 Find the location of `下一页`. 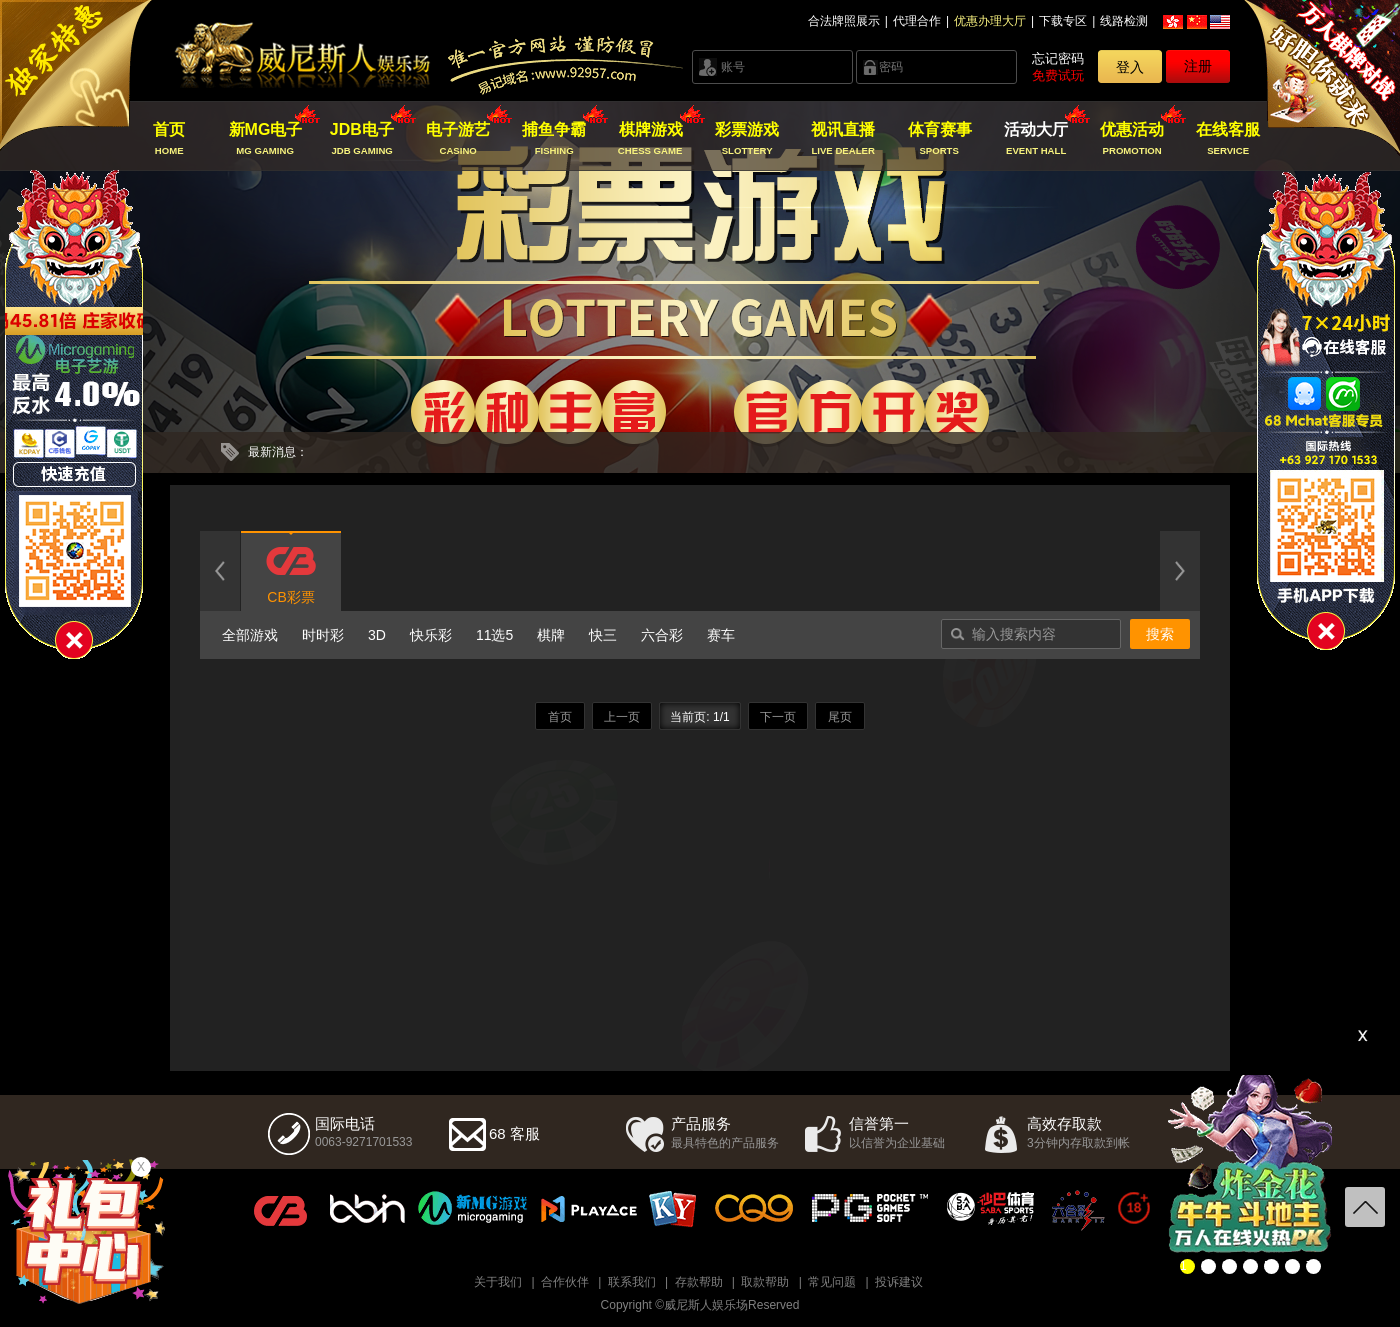

下一页 is located at coordinates (778, 717).